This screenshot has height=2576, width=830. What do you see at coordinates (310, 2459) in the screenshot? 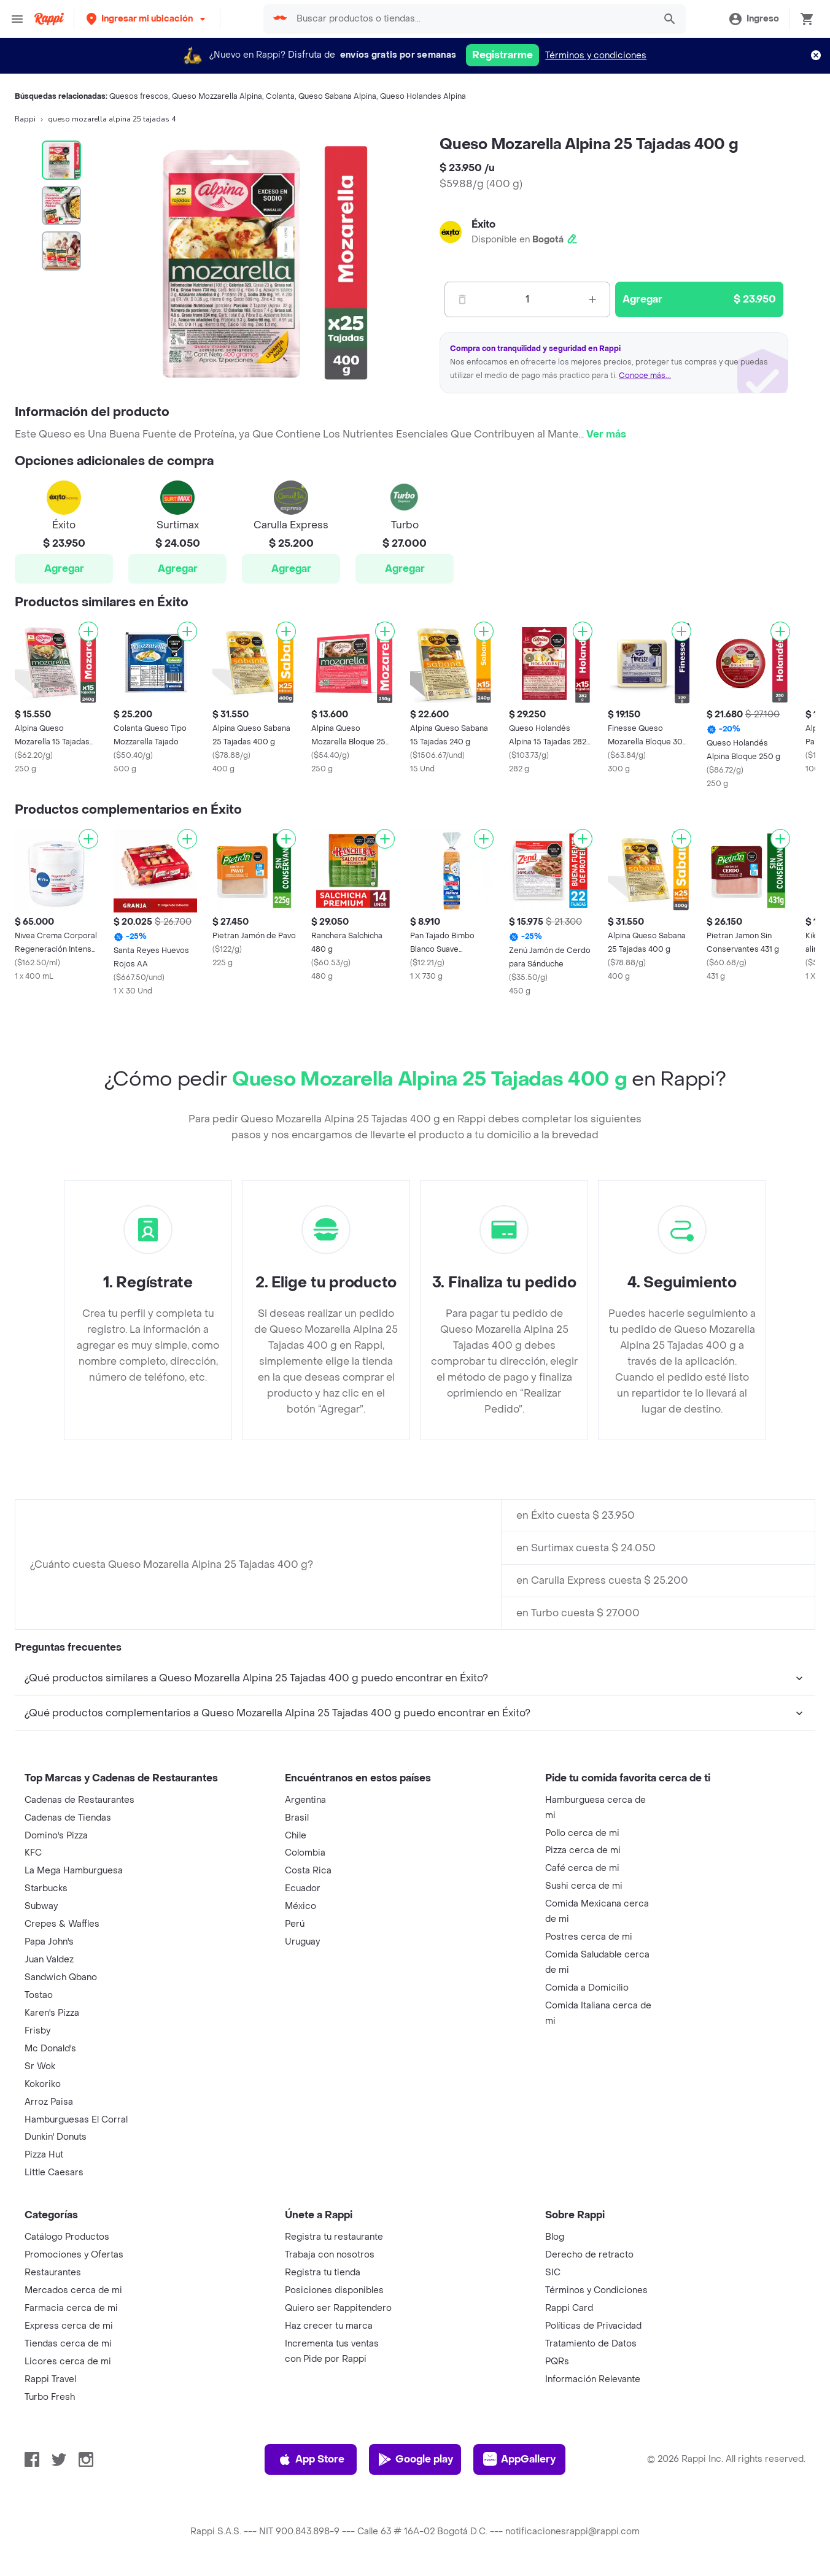
I see `App Store` at bounding box center [310, 2459].